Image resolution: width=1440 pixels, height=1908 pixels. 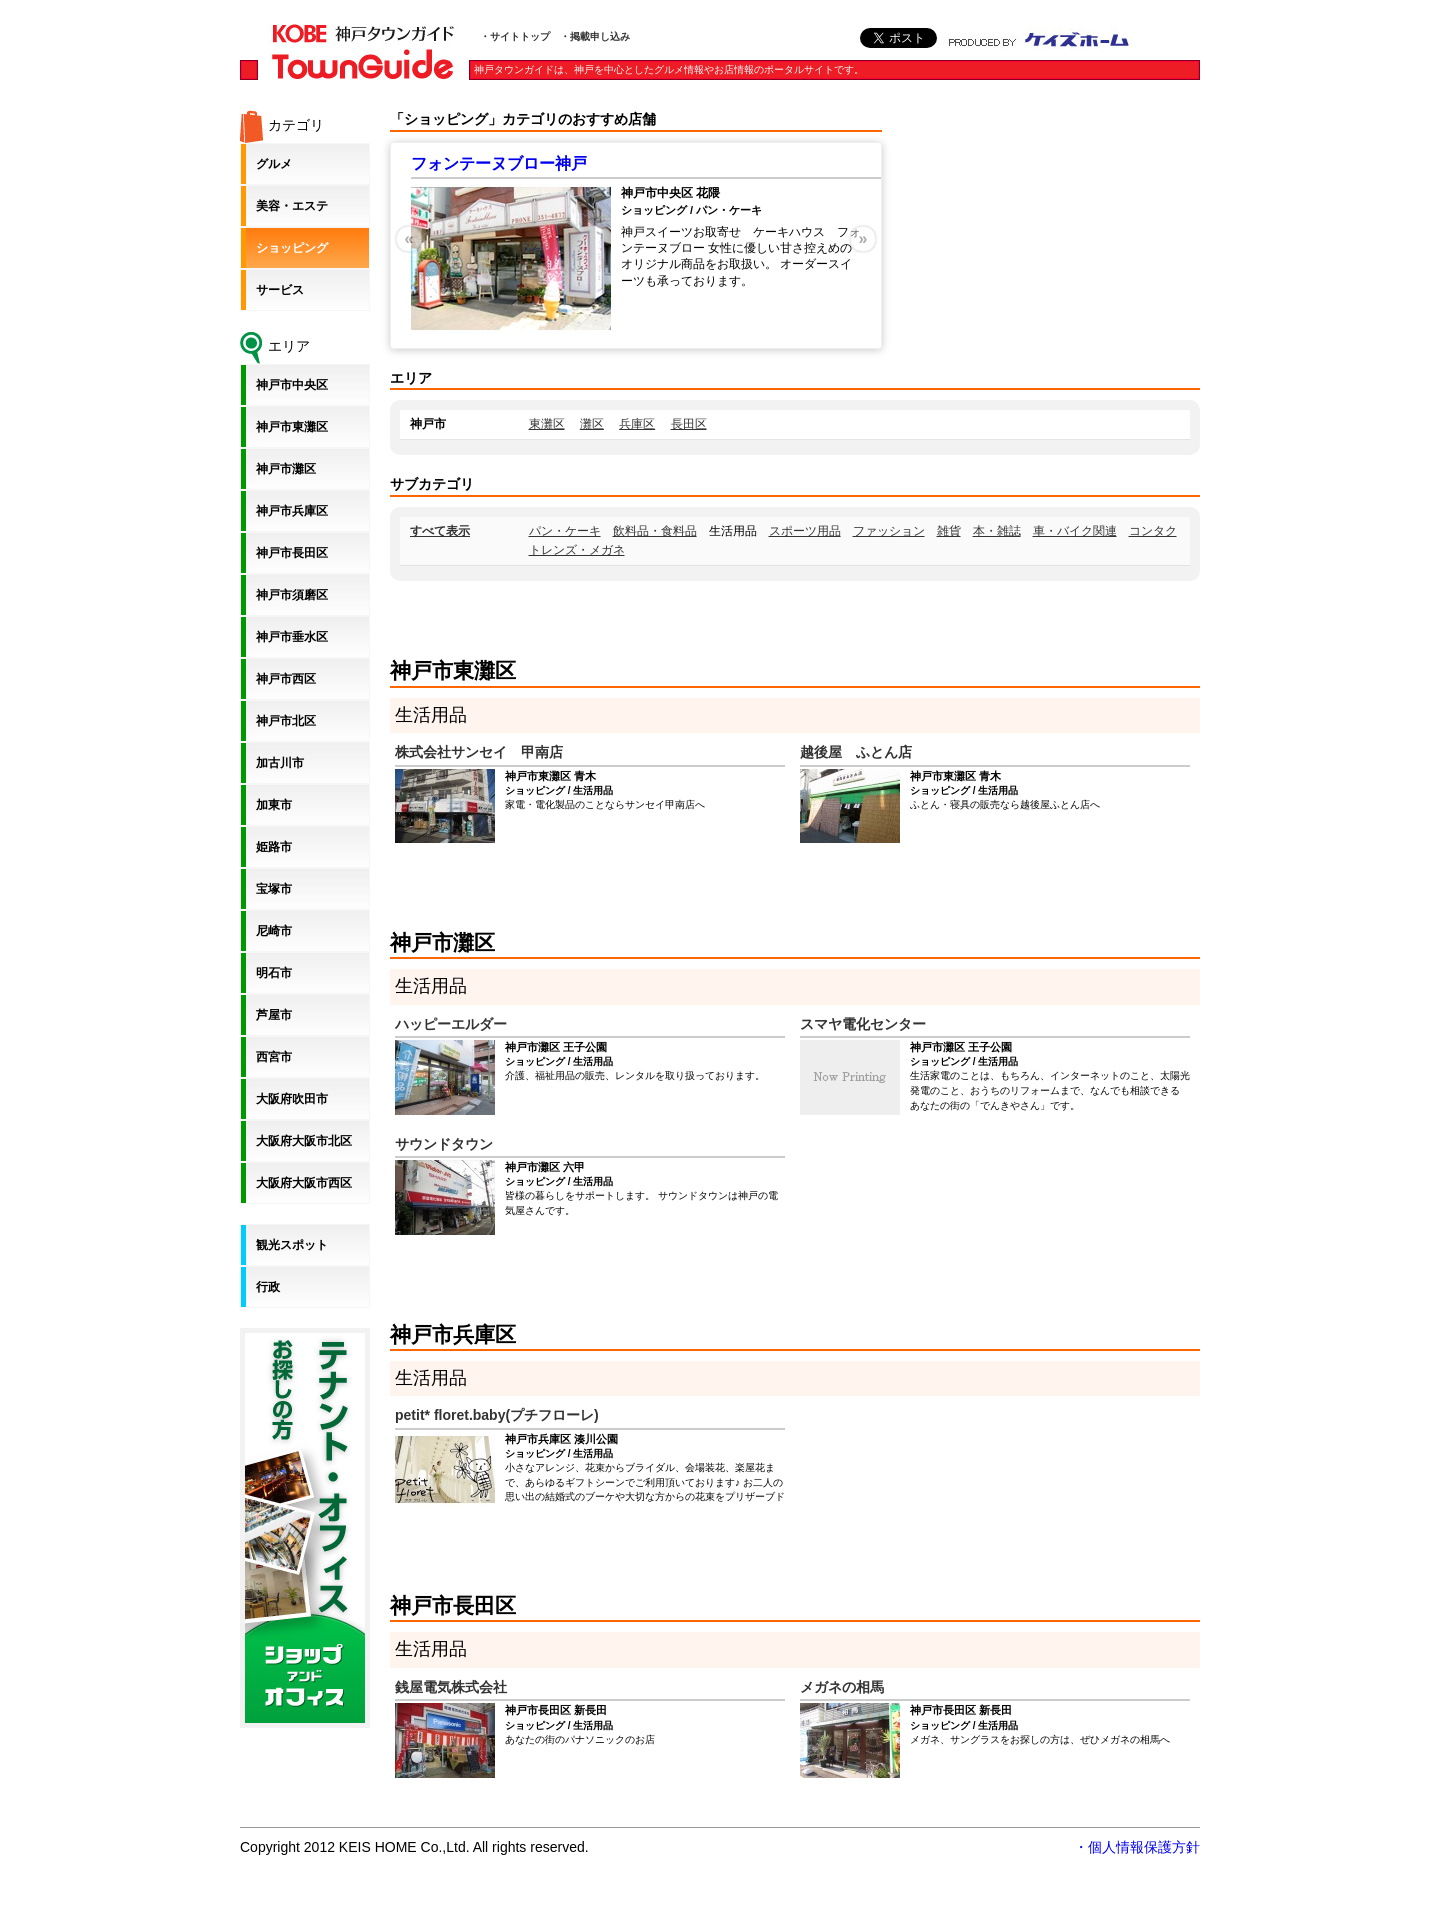 What do you see at coordinates (451, 1687) in the screenshot?
I see `銭屋電気株式会社` at bounding box center [451, 1687].